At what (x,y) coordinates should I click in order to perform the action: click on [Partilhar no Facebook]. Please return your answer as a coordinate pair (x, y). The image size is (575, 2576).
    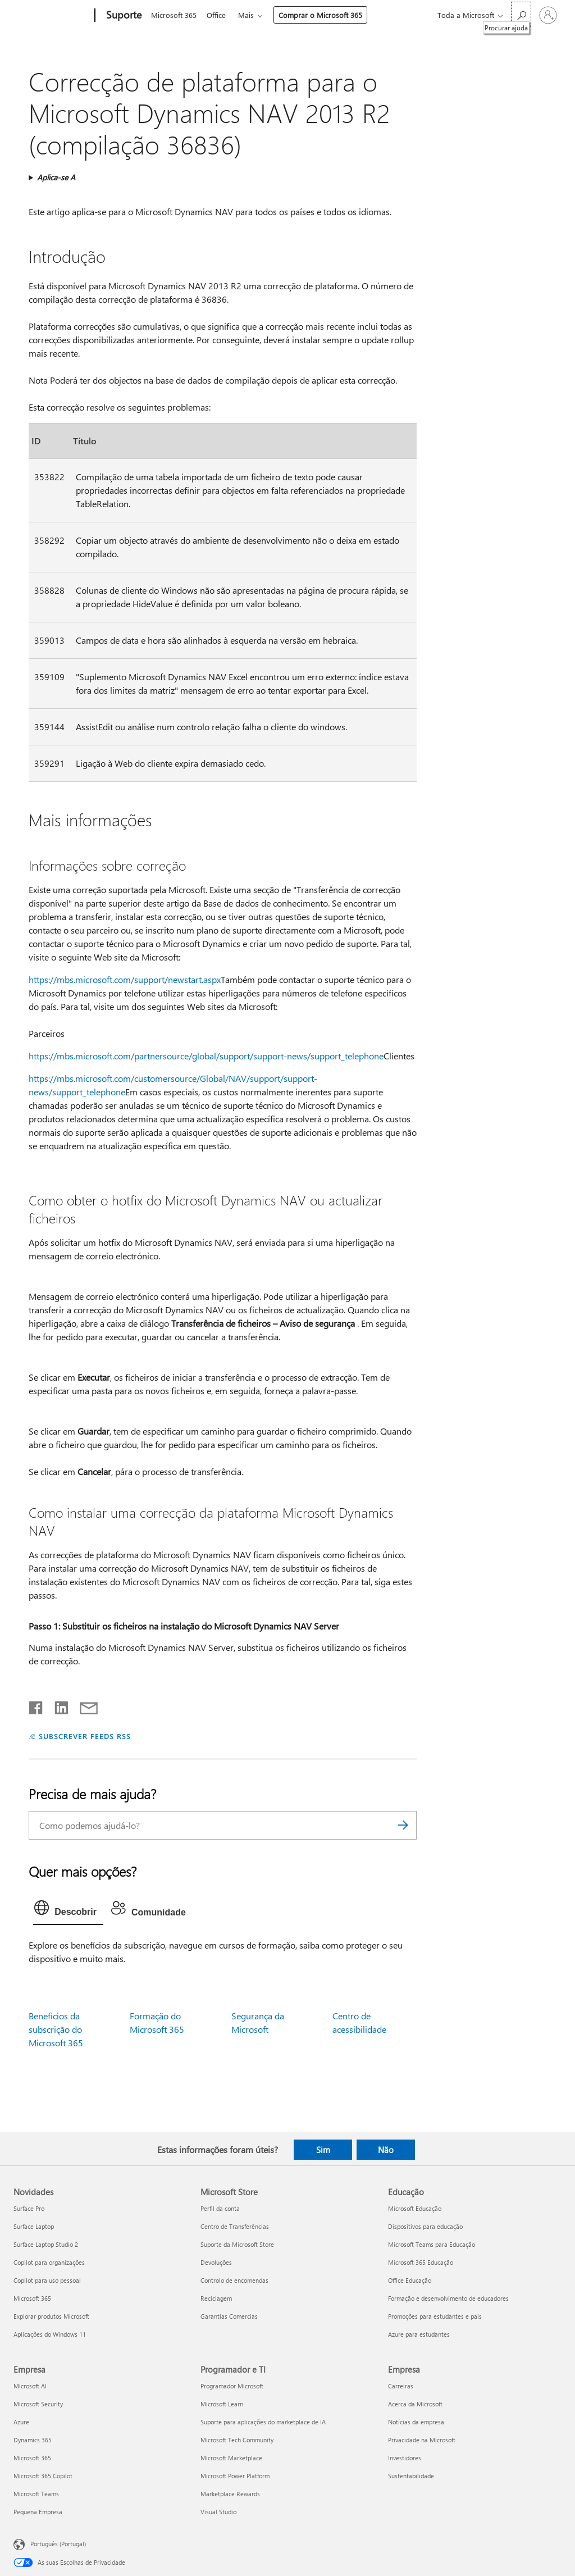
    Looking at the image, I should click on (36, 1705).